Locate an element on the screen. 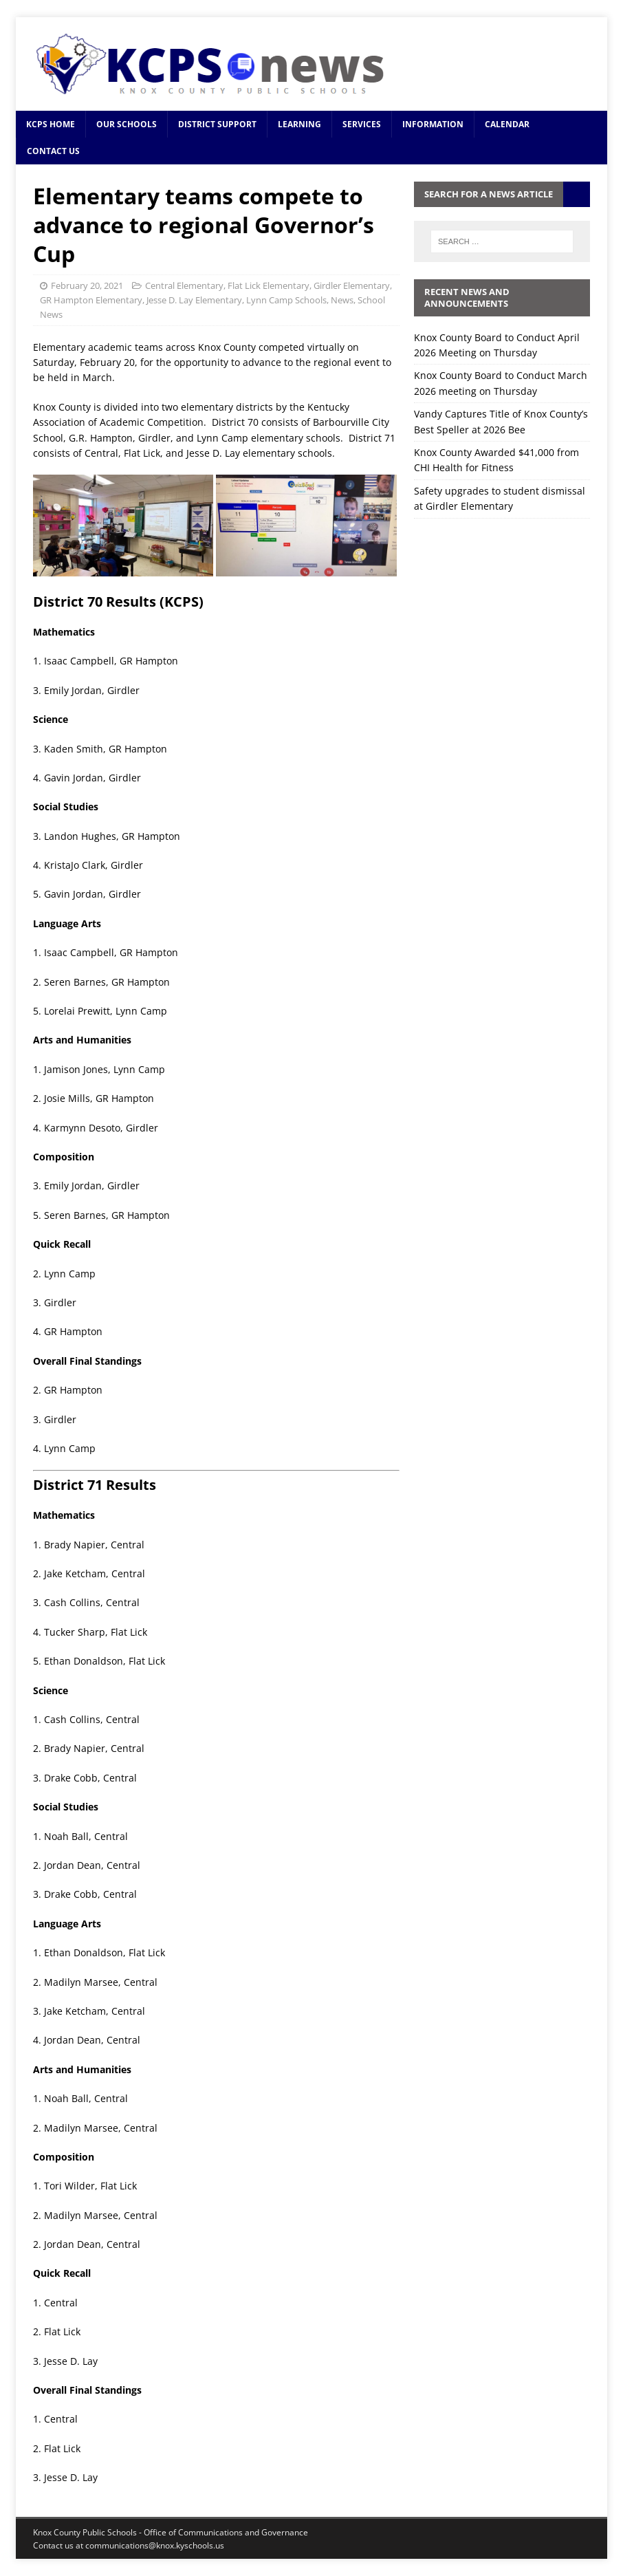  Girdler Elementary is located at coordinates (352, 285).